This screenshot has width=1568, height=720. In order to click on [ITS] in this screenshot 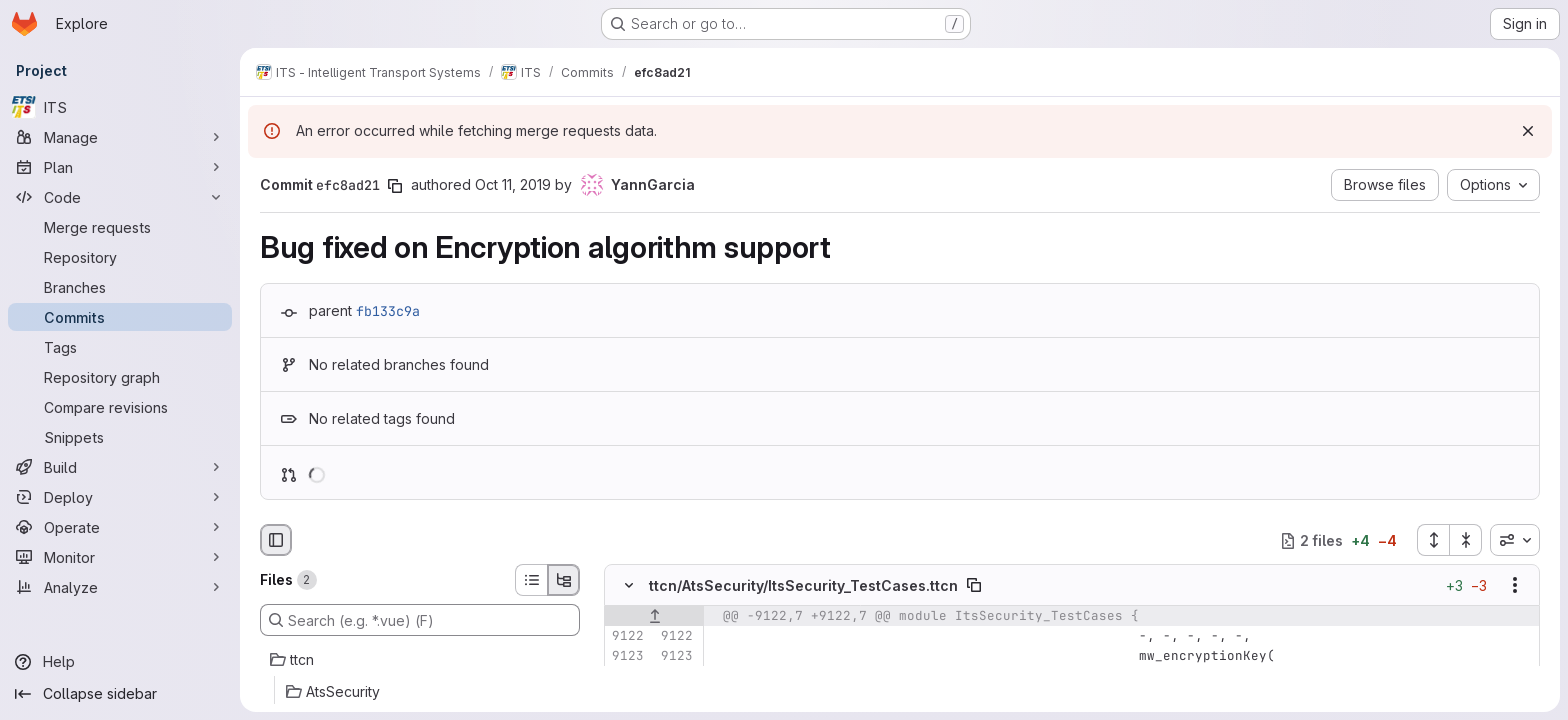, I will do `click(120, 107)`.